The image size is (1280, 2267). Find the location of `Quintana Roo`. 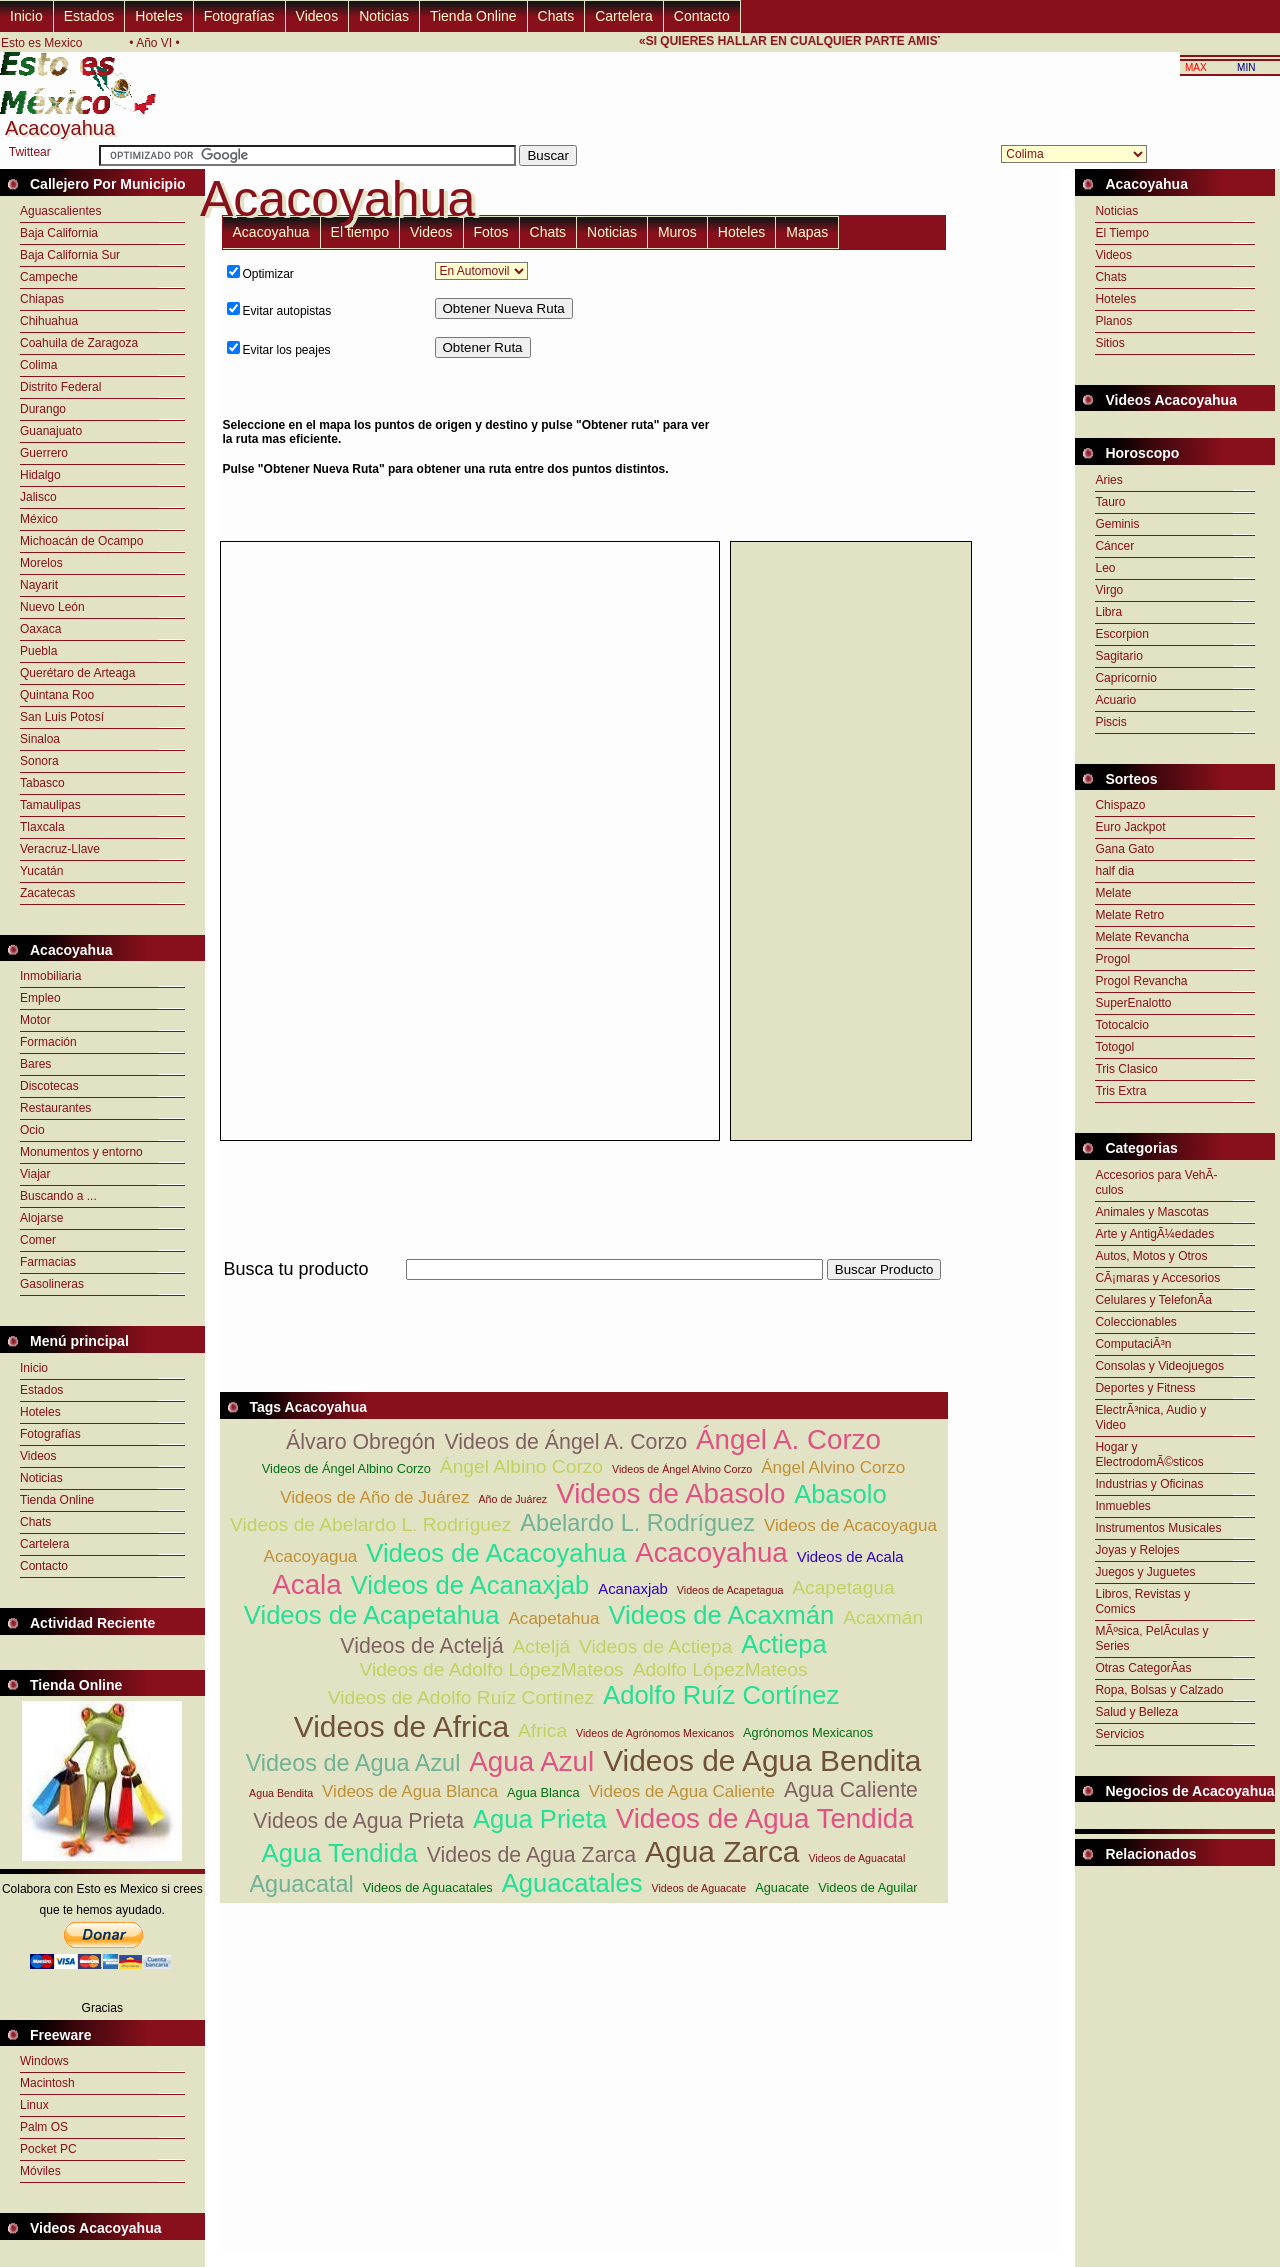

Quintana Roo is located at coordinates (57, 695).